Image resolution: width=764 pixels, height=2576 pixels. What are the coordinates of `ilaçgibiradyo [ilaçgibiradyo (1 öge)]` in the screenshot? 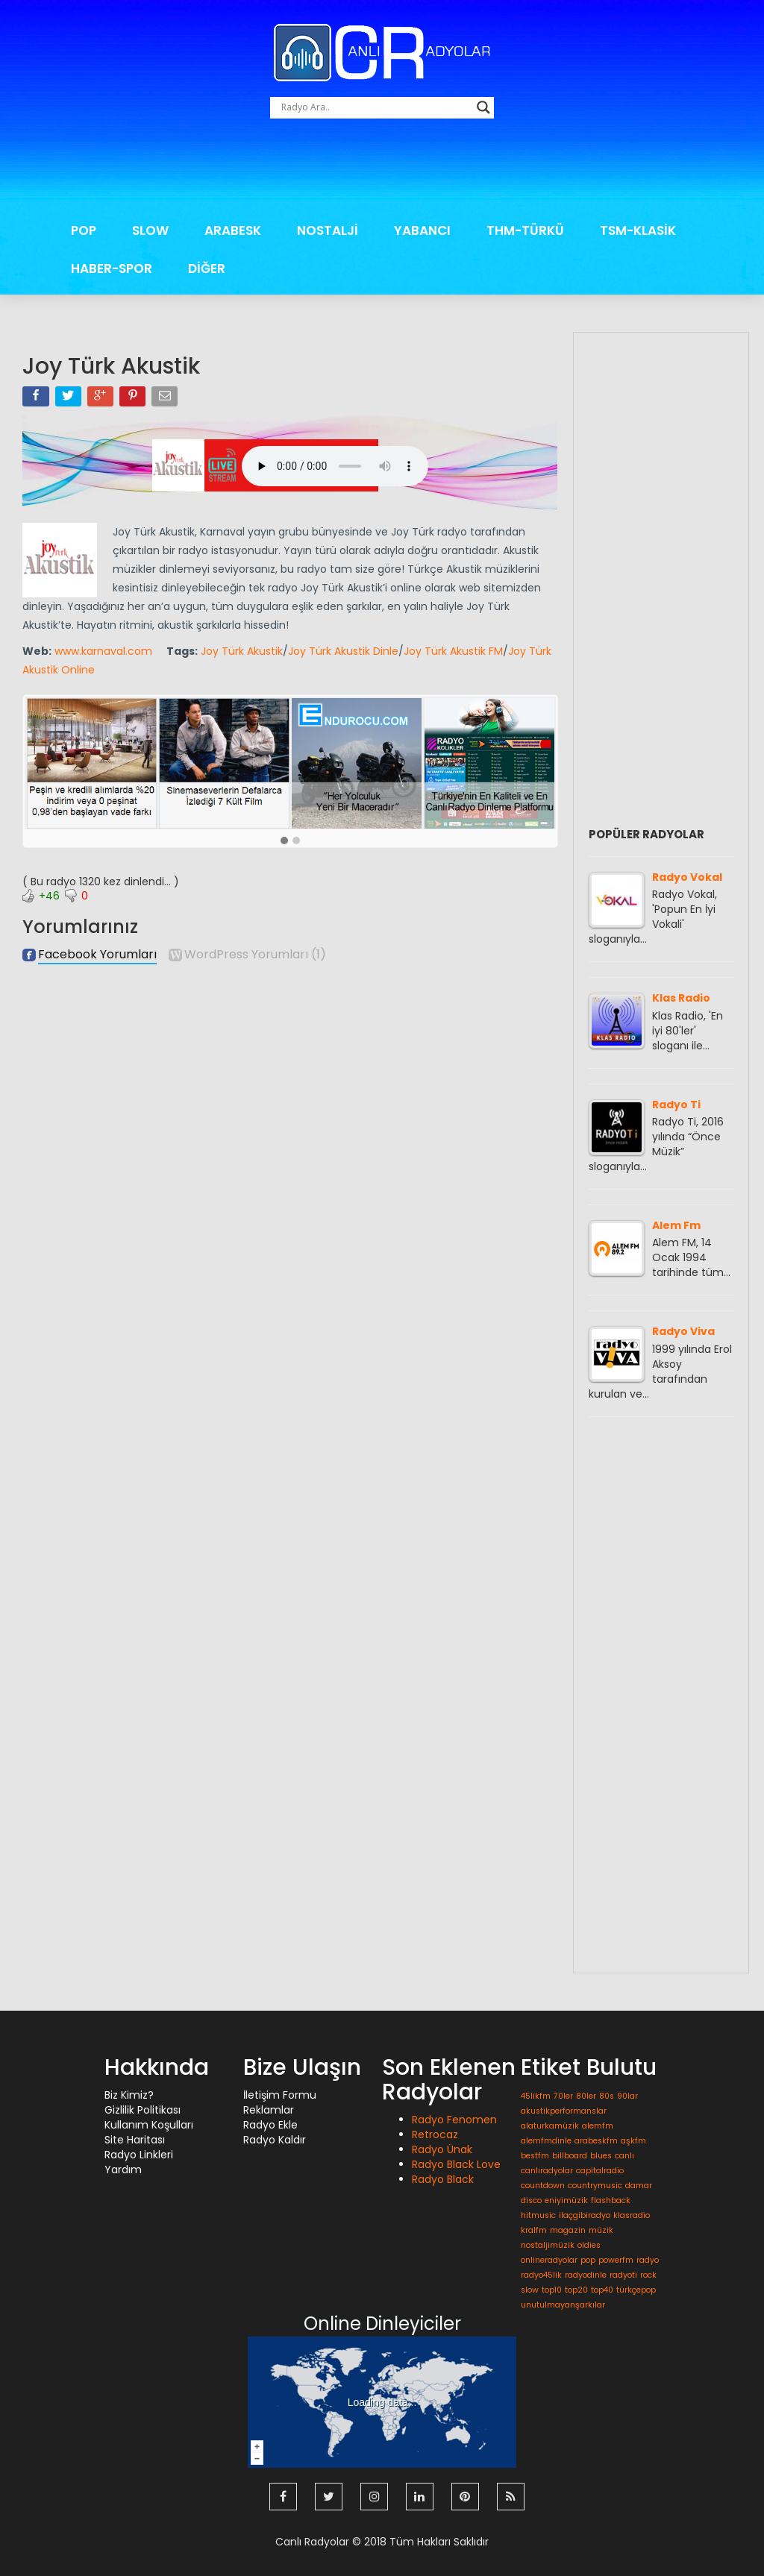 It's located at (584, 2215).